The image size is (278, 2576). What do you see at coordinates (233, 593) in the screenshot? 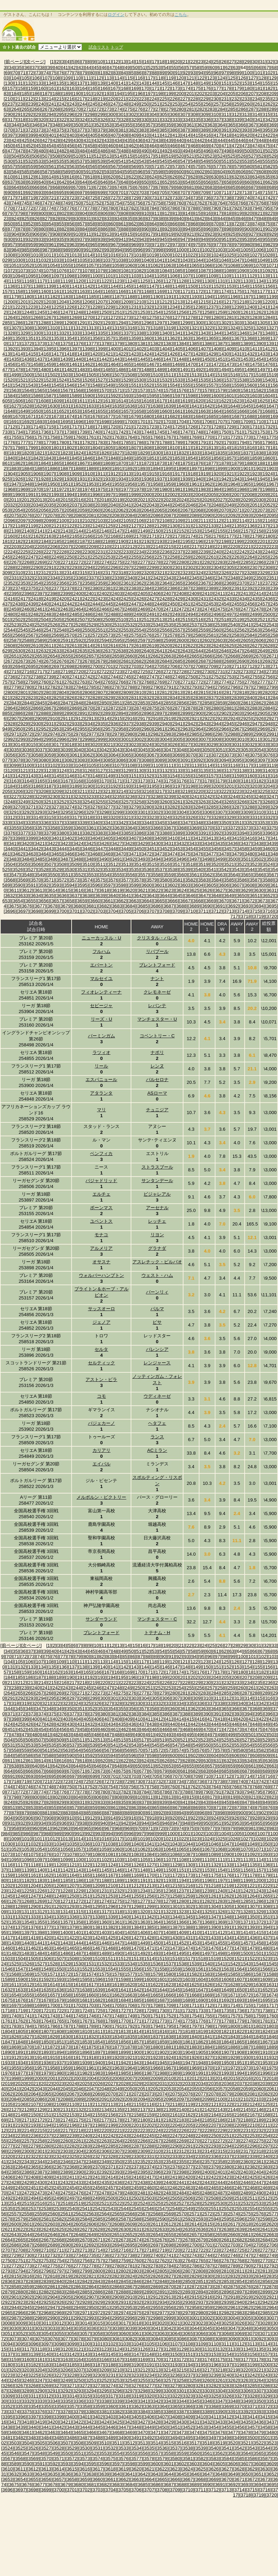
I see `[2412]` at bounding box center [233, 593].